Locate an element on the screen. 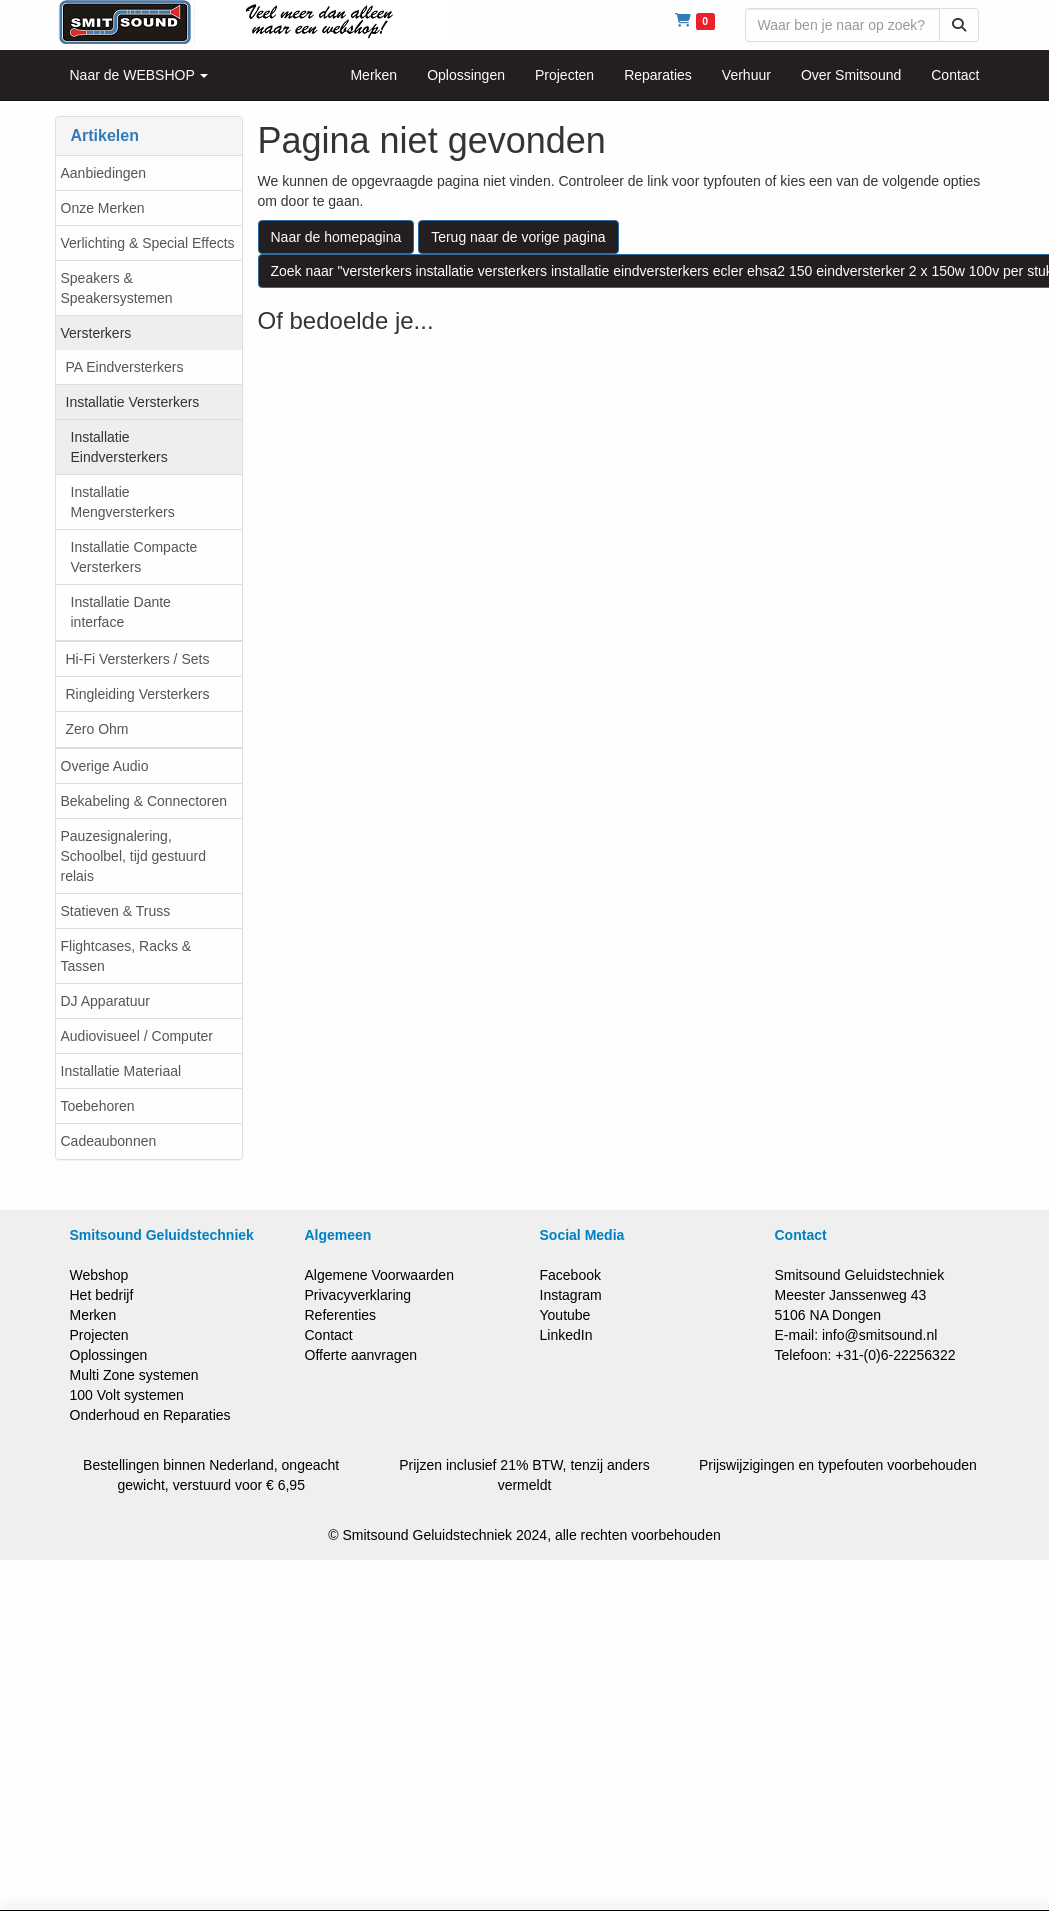  Flightcases, Racks & Tassen is located at coordinates (126, 956).